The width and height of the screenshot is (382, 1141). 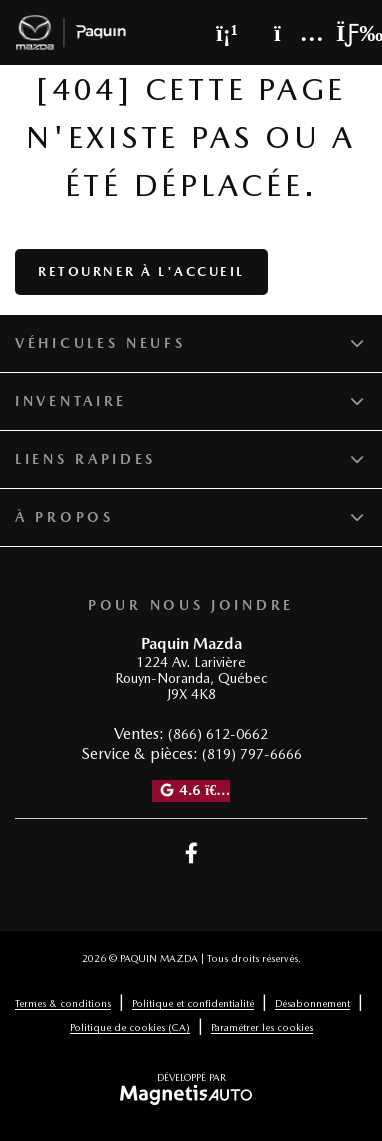 I want to click on (819) 797-6666 [Appeler le 8197976666], so click(x=252, y=754).